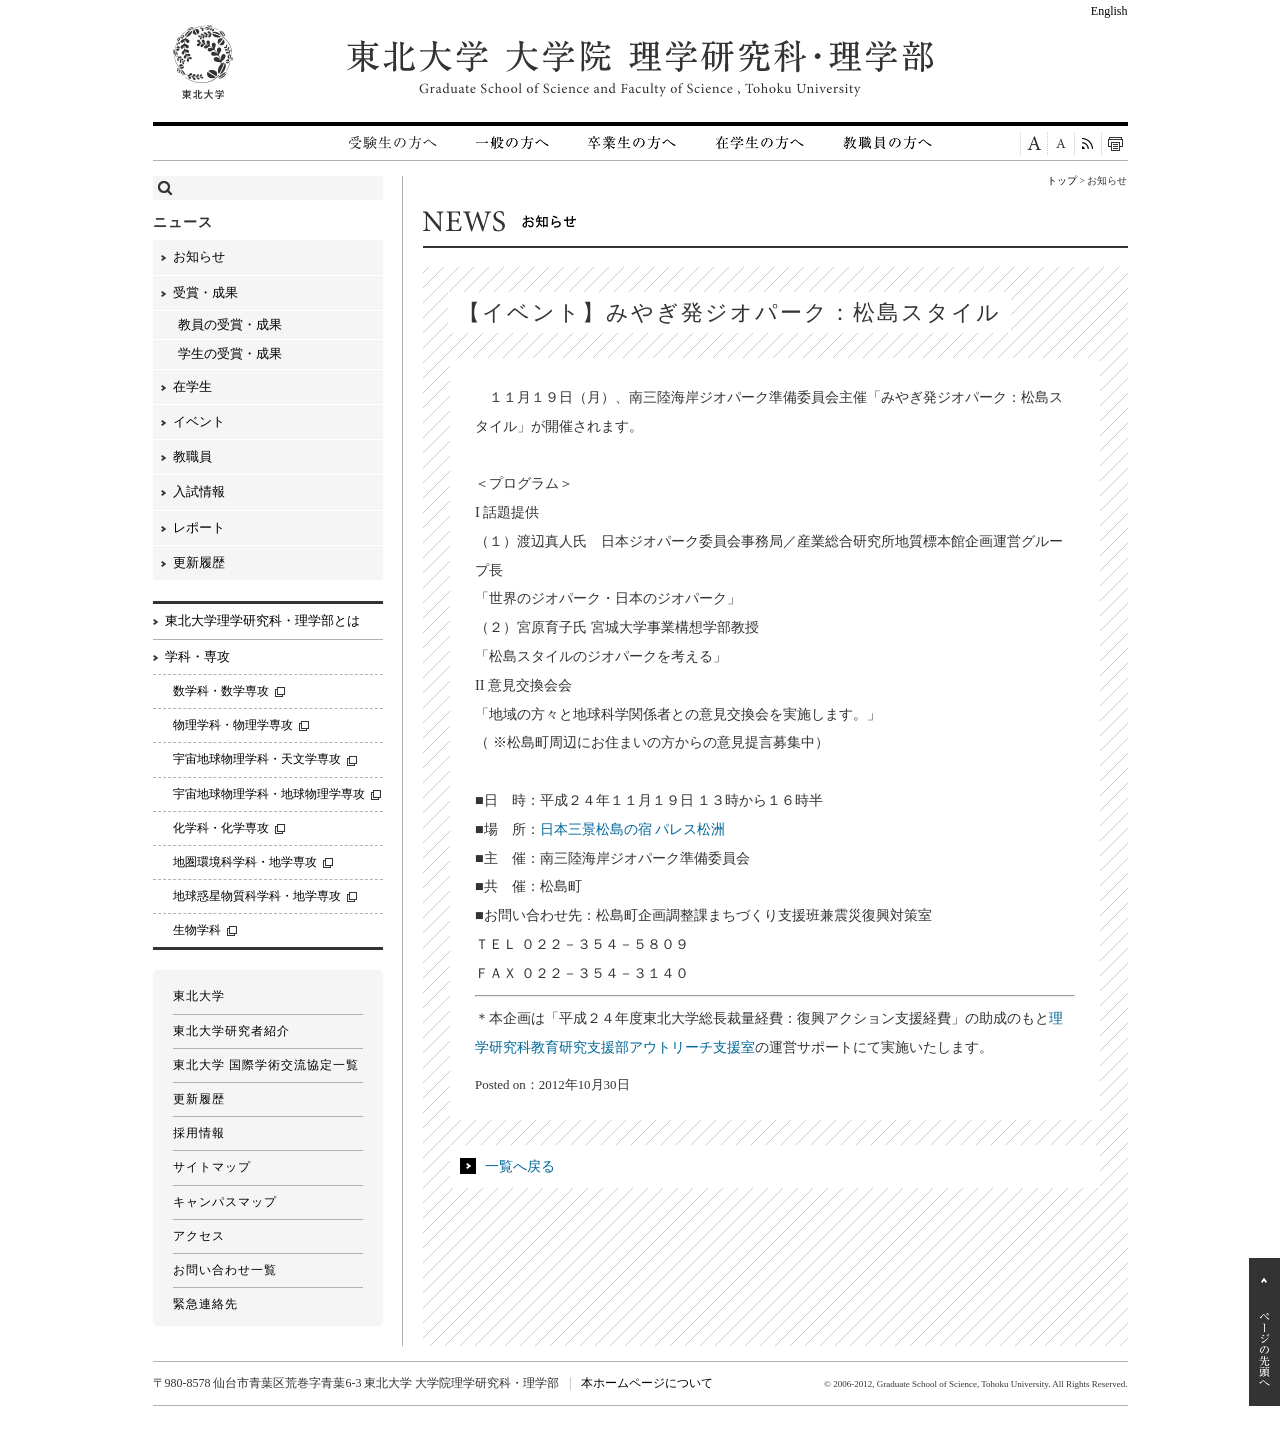  What do you see at coordinates (269, 794) in the screenshot?
I see `宇宙地球物理学科・地球物理学専攻` at bounding box center [269, 794].